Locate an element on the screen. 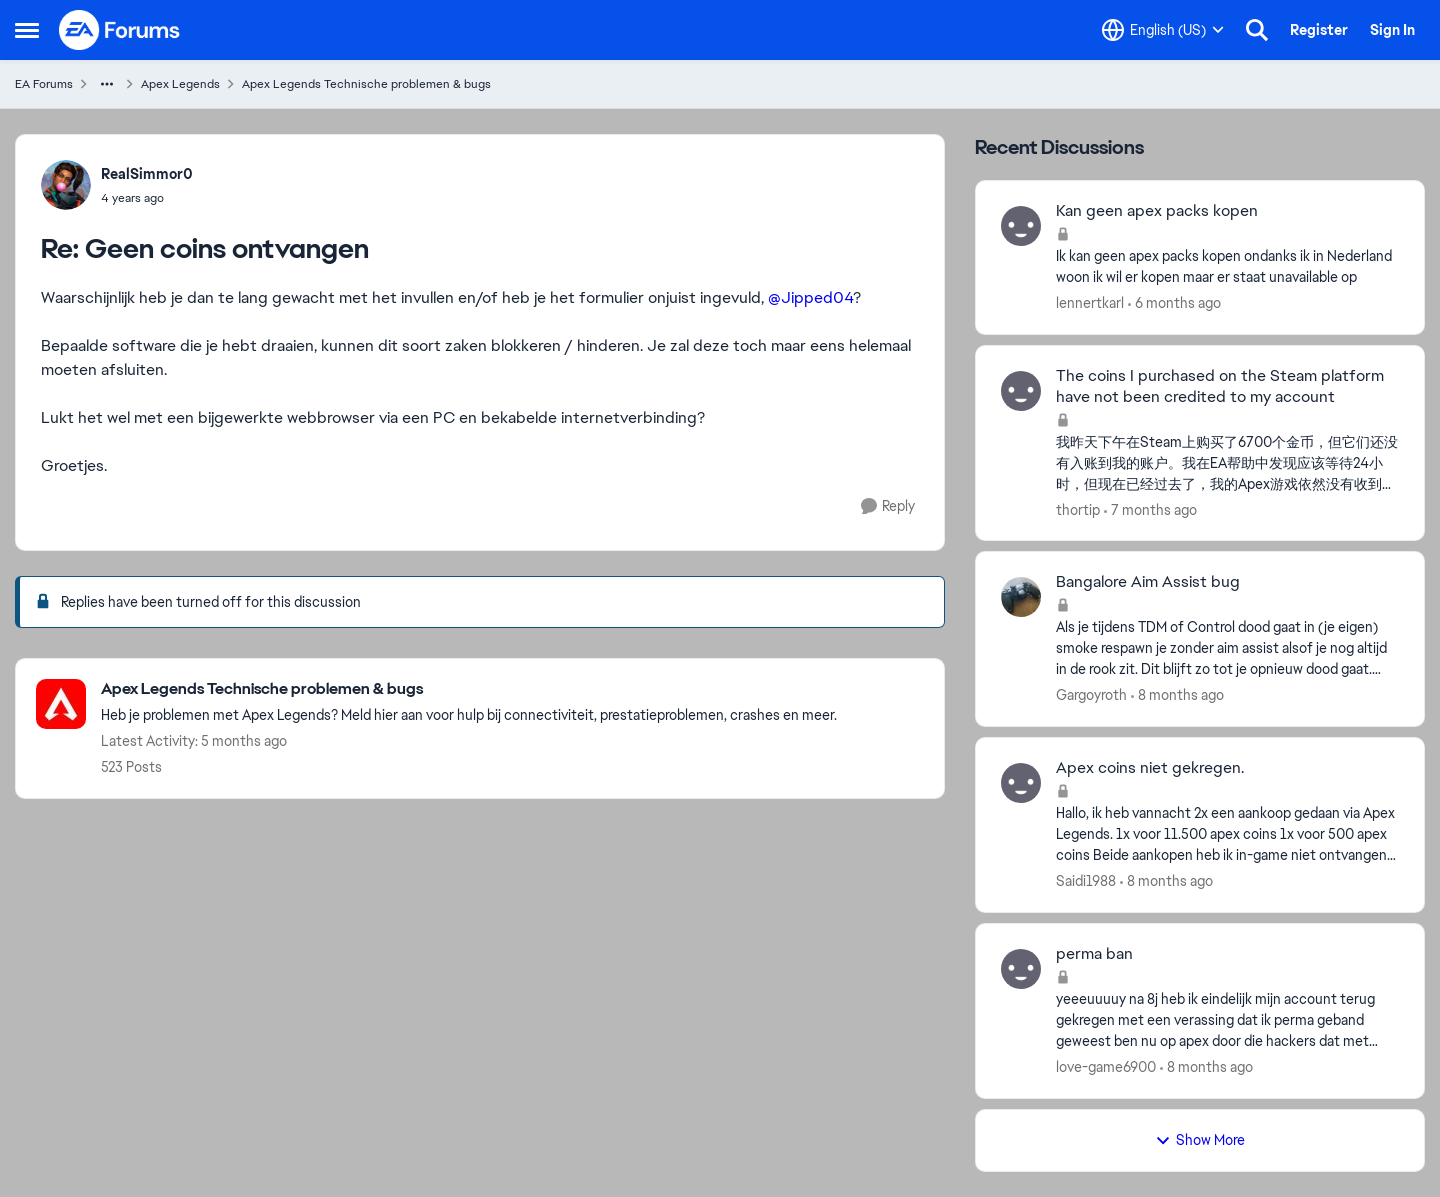 This screenshot has width=1440, height=1197. [Go back to Apex Legends Technische problemen & bugs] is located at coordinates (469, 689).